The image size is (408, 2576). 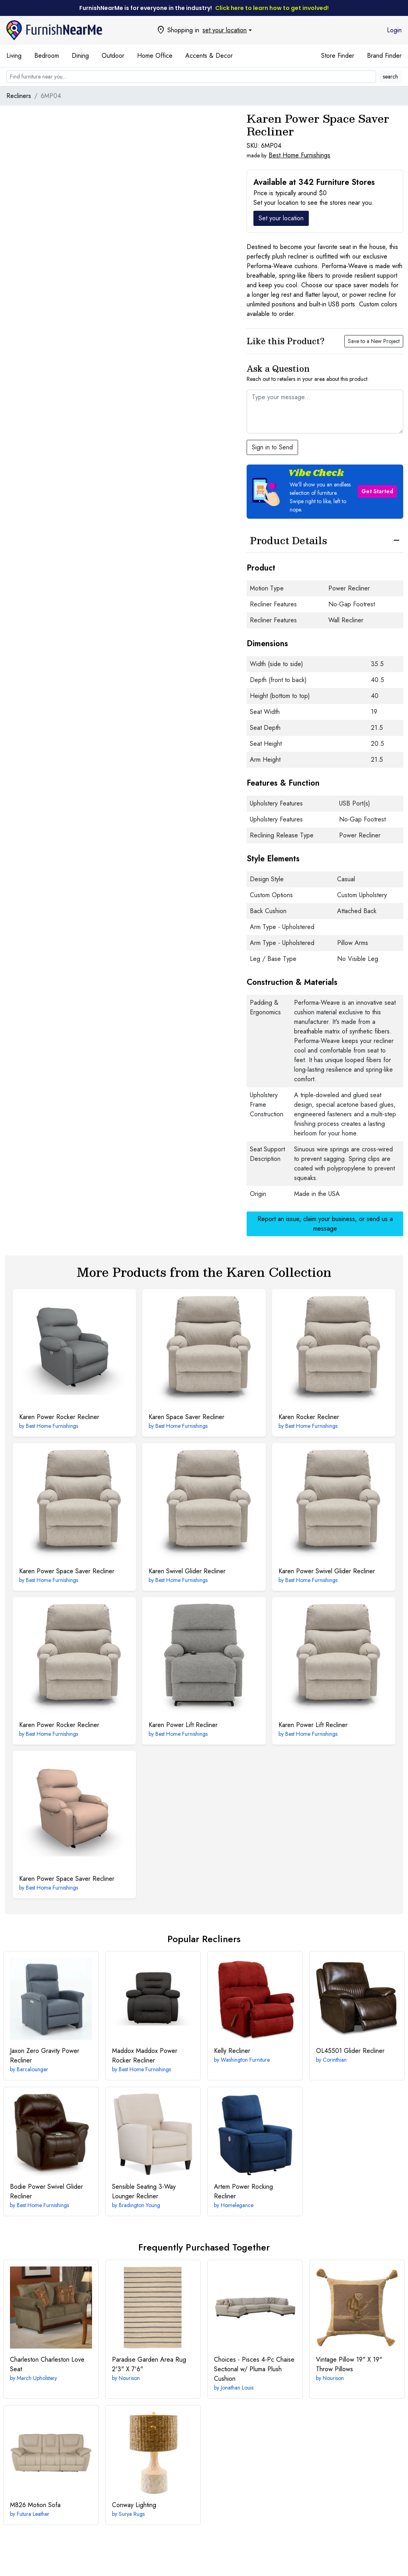 I want to click on Best Home Furnishings, so click(x=299, y=155).